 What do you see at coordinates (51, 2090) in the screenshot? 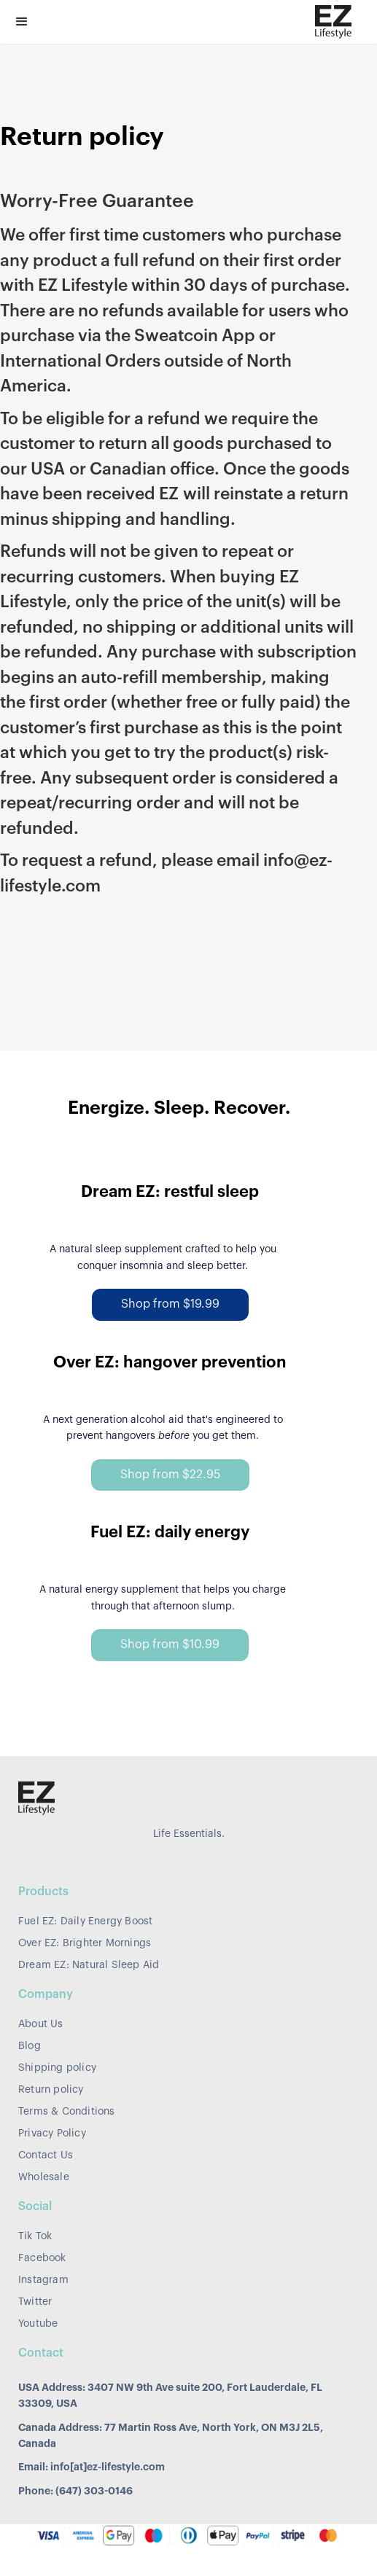
I see `Return policy` at bounding box center [51, 2090].